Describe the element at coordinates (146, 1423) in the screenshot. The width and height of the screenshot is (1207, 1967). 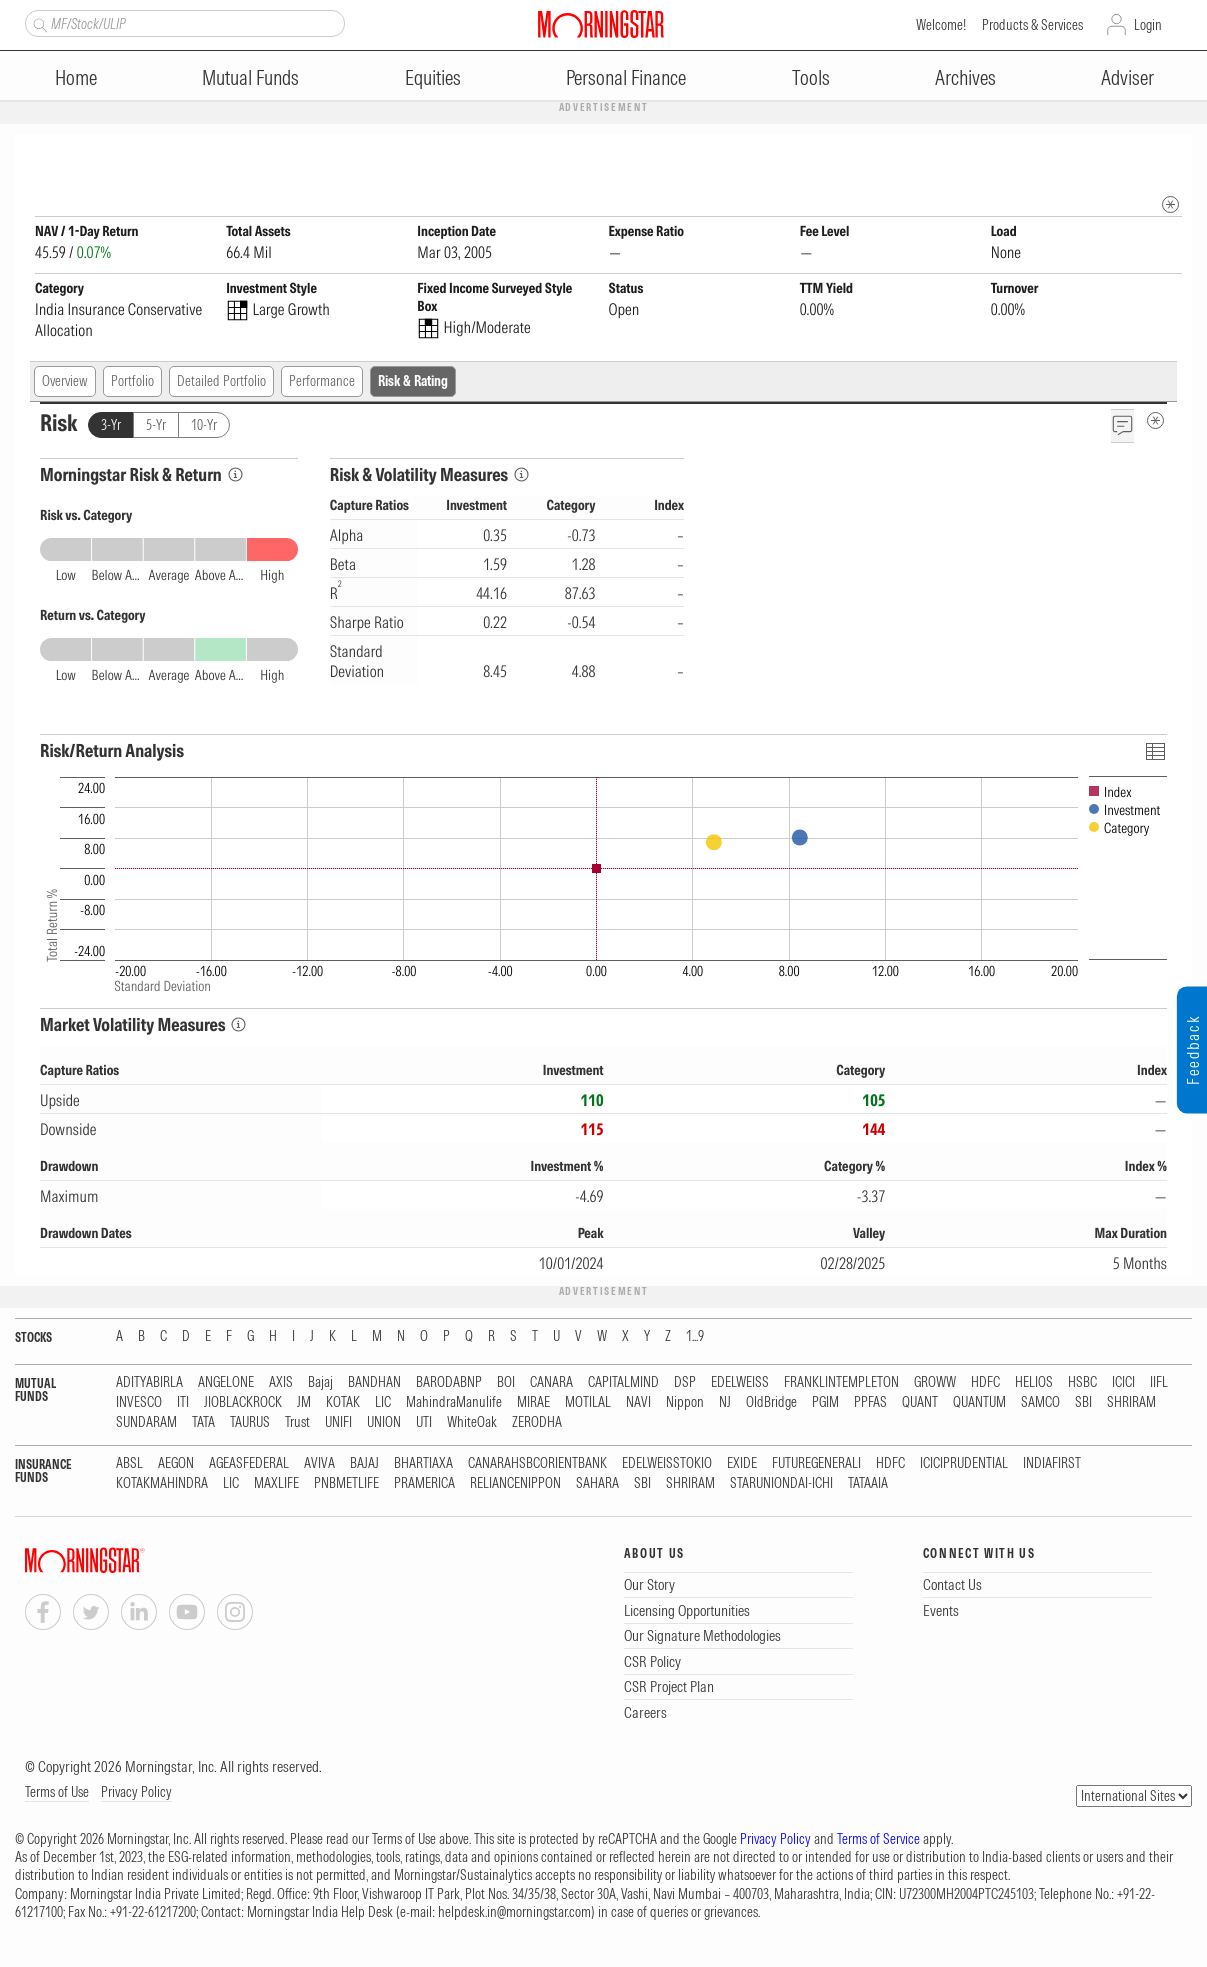
I see `SUNDARAM` at that location.